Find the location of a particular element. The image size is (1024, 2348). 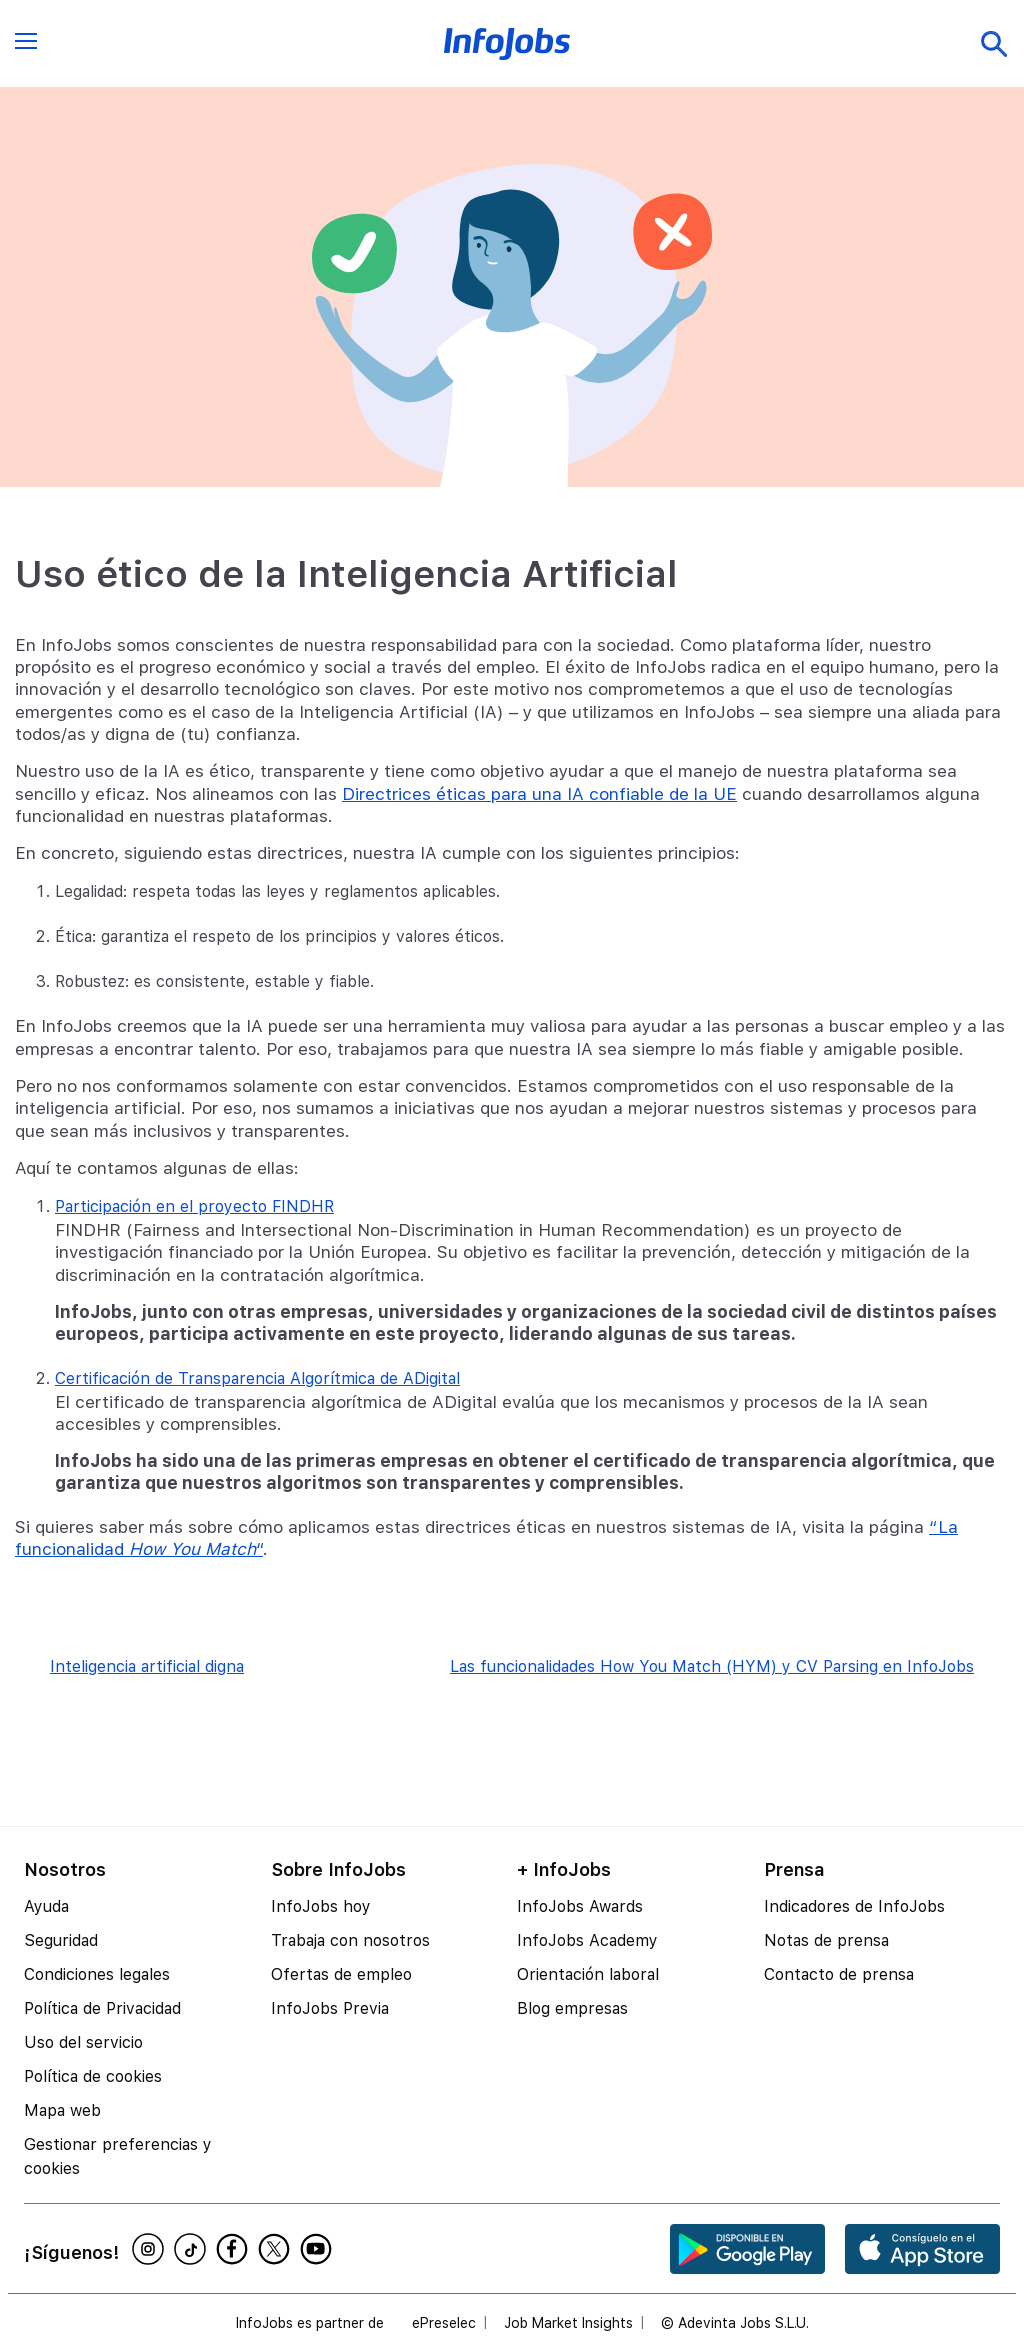

Uso del servicio is located at coordinates (83, 2042).